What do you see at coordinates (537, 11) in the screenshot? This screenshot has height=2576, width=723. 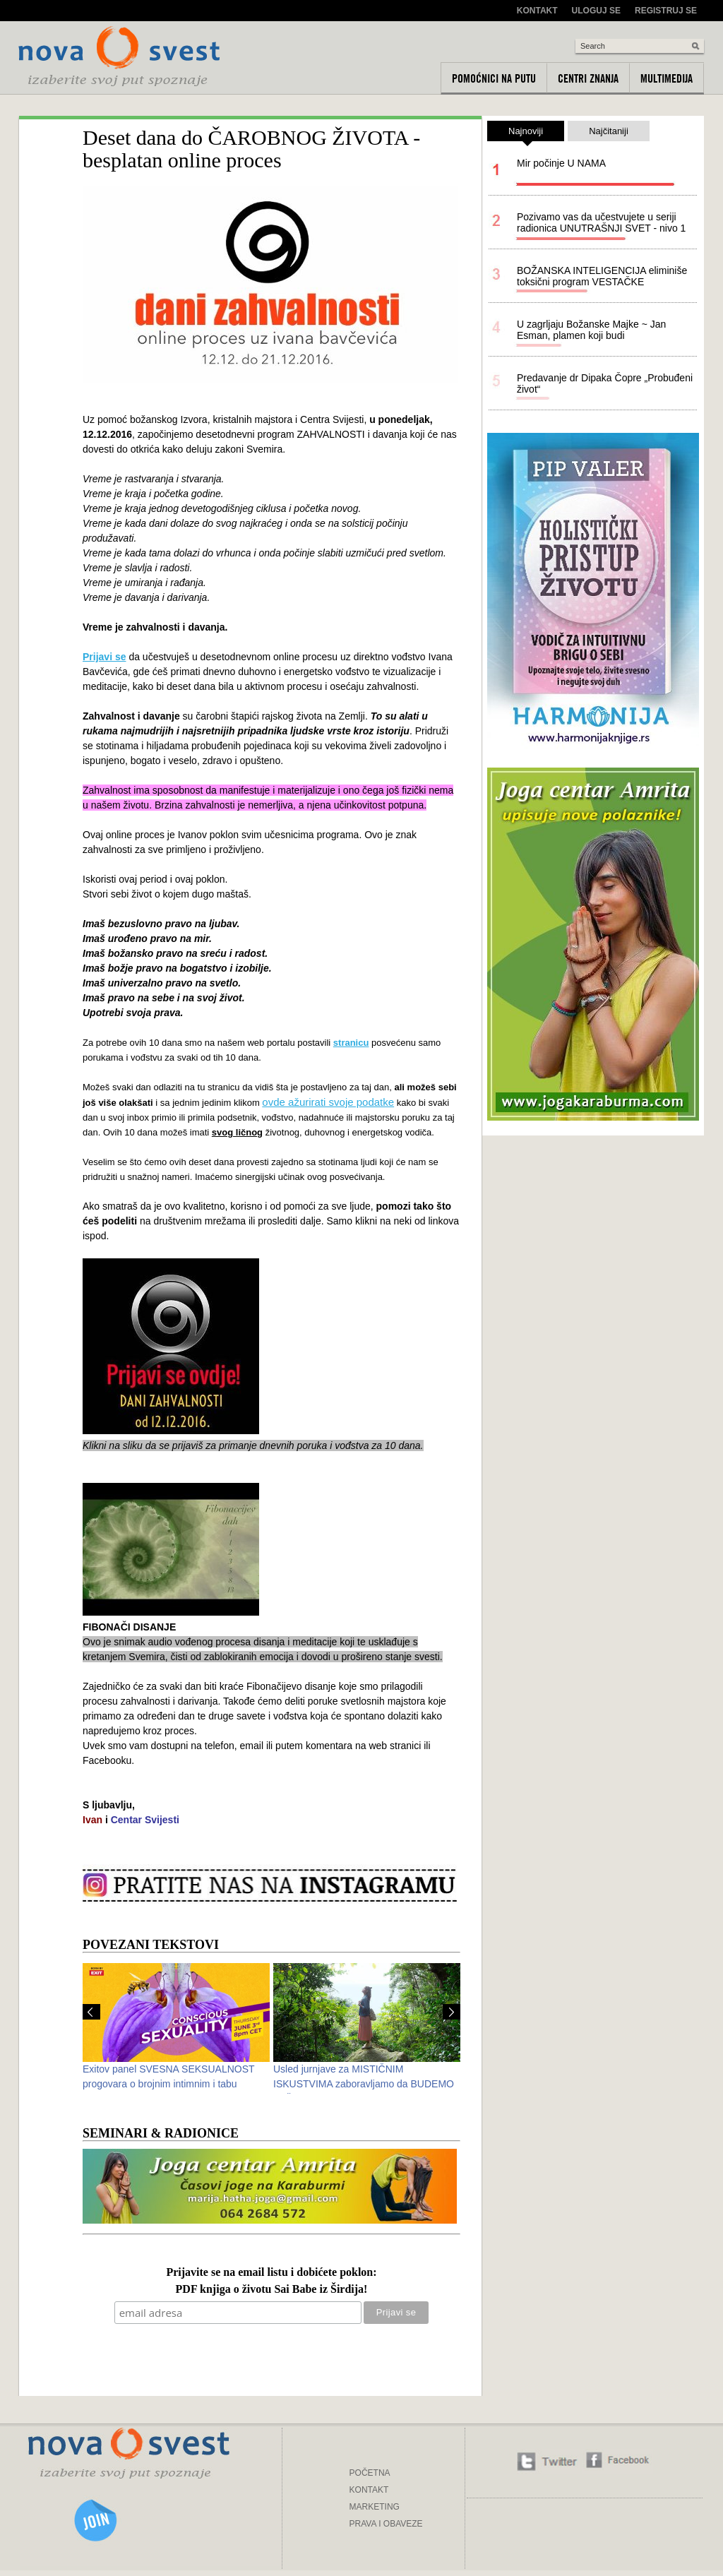 I see `Kontakt` at bounding box center [537, 11].